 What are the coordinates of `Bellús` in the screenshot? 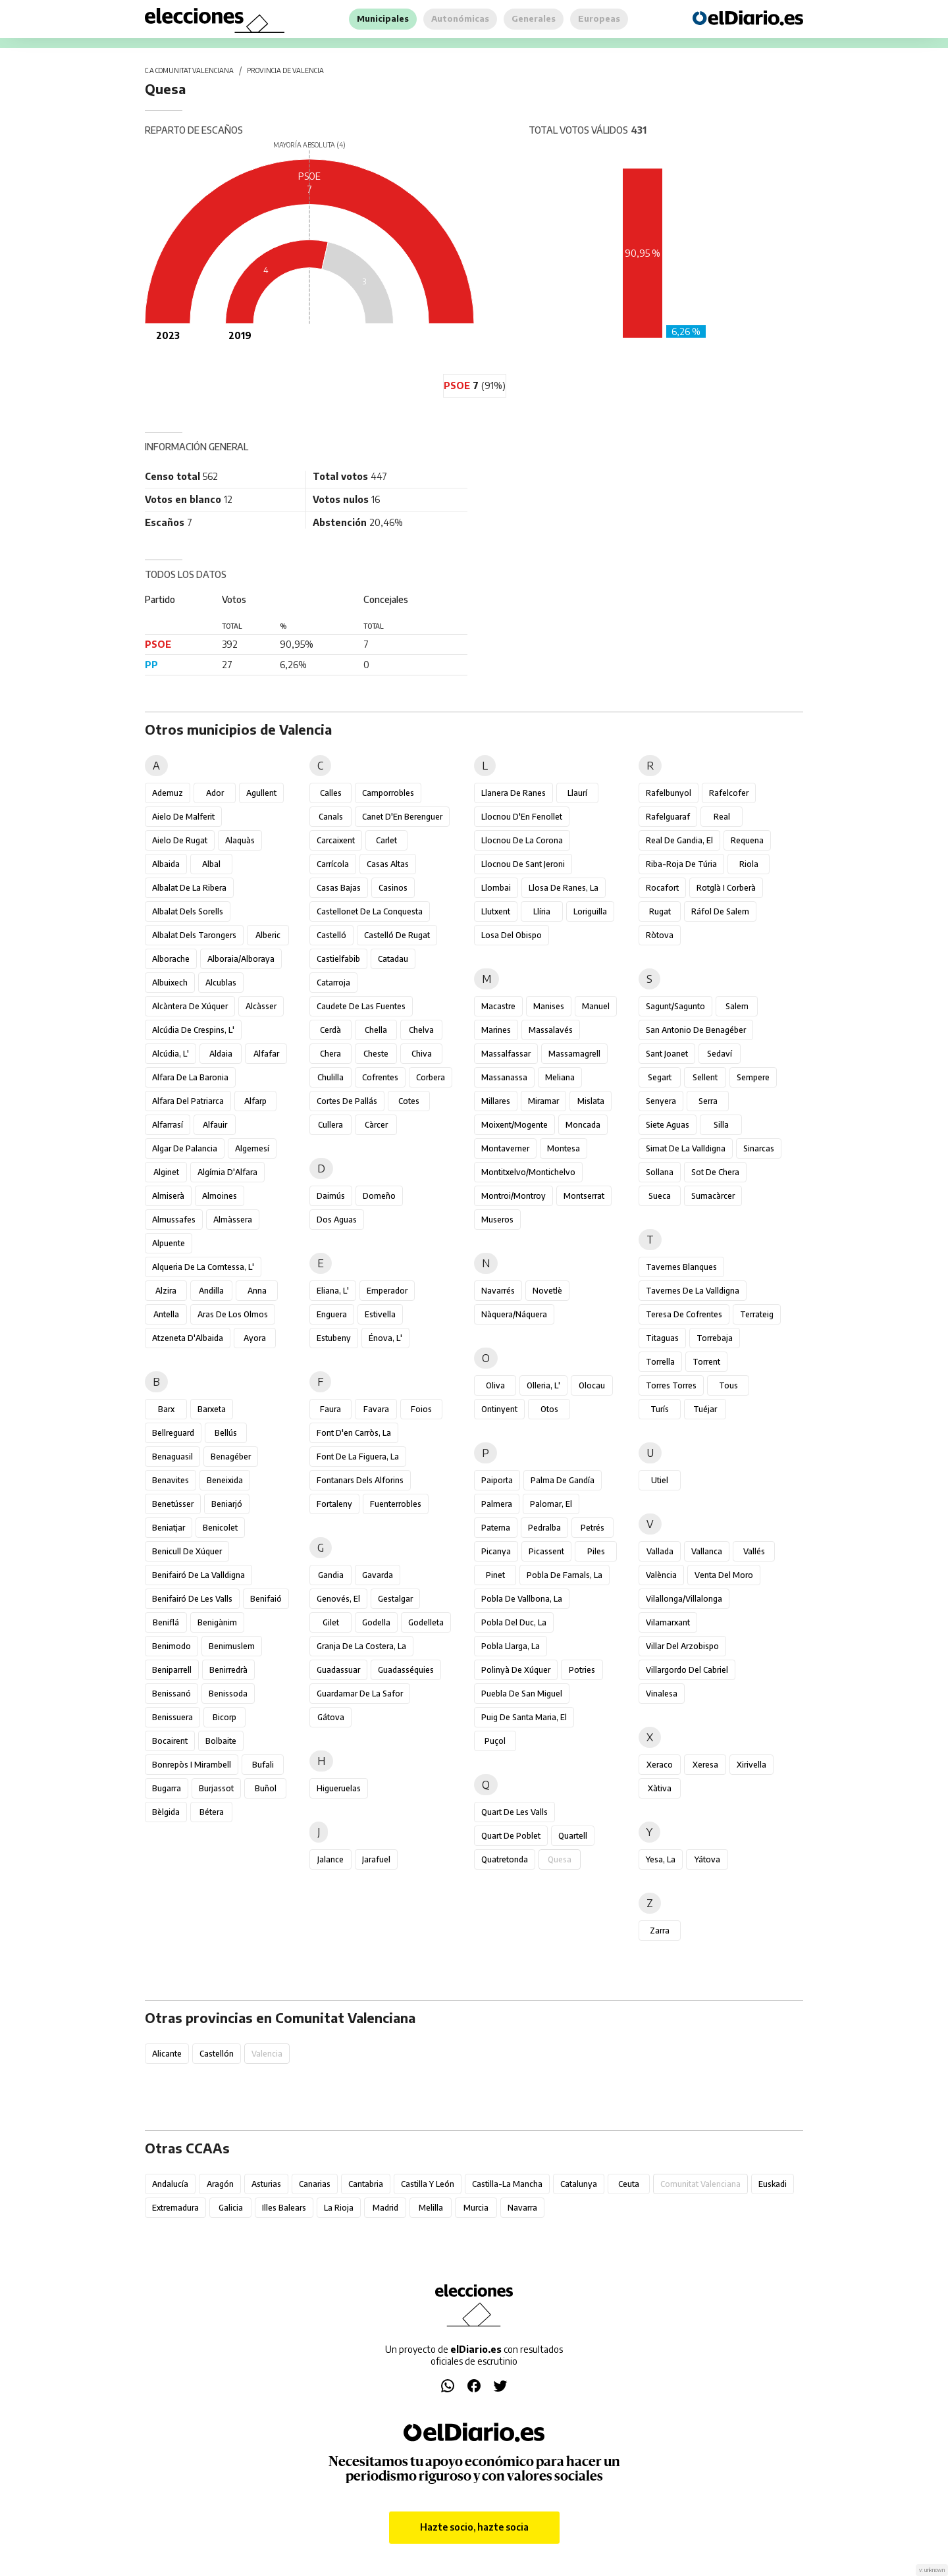 It's located at (226, 1433).